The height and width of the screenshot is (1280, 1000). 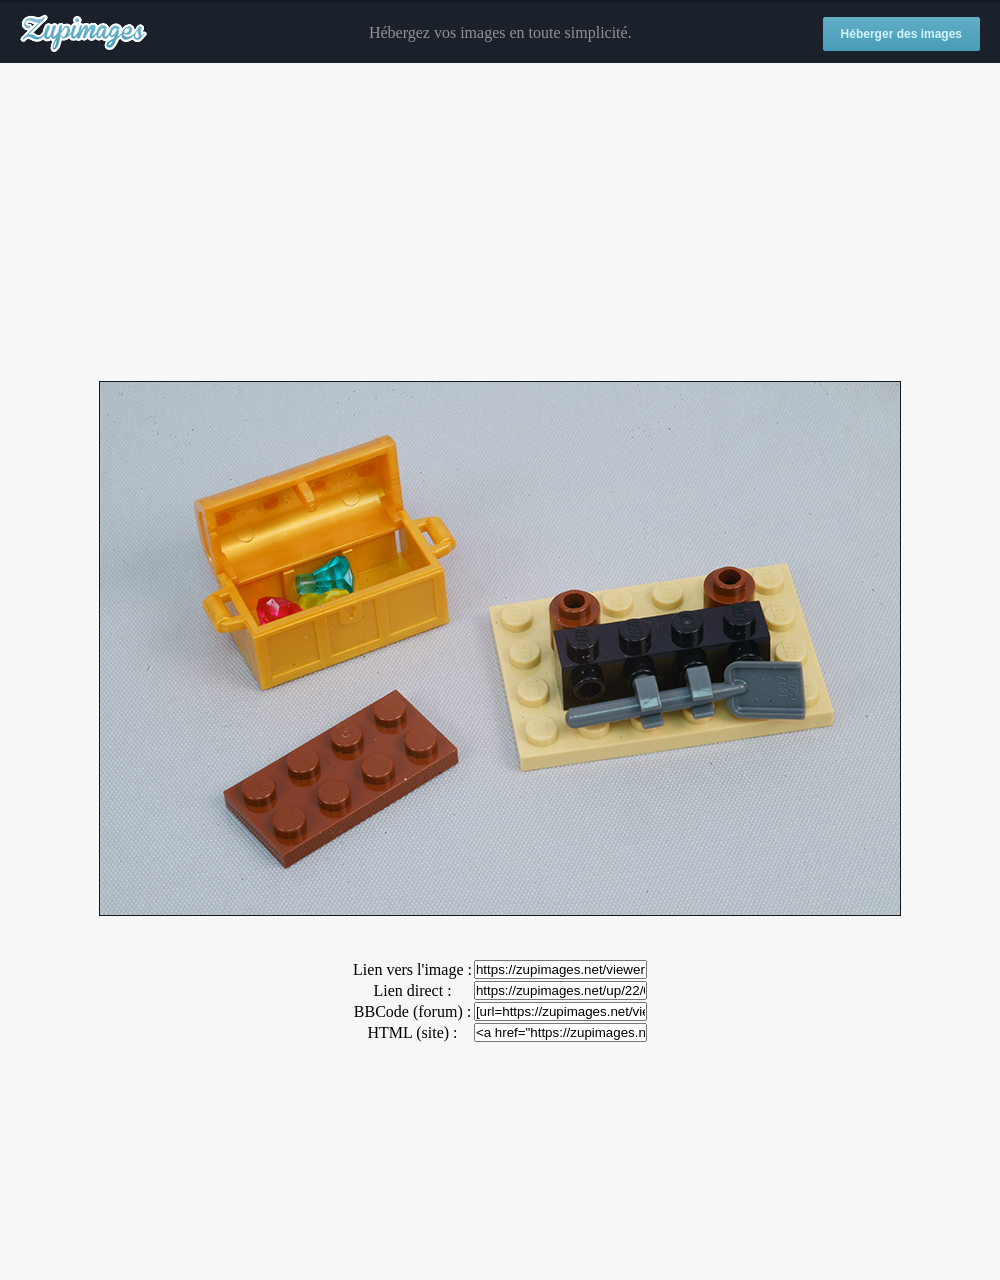 What do you see at coordinates (412, 969) in the screenshot?
I see `Lien vers l'image :` at bounding box center [412, 969].